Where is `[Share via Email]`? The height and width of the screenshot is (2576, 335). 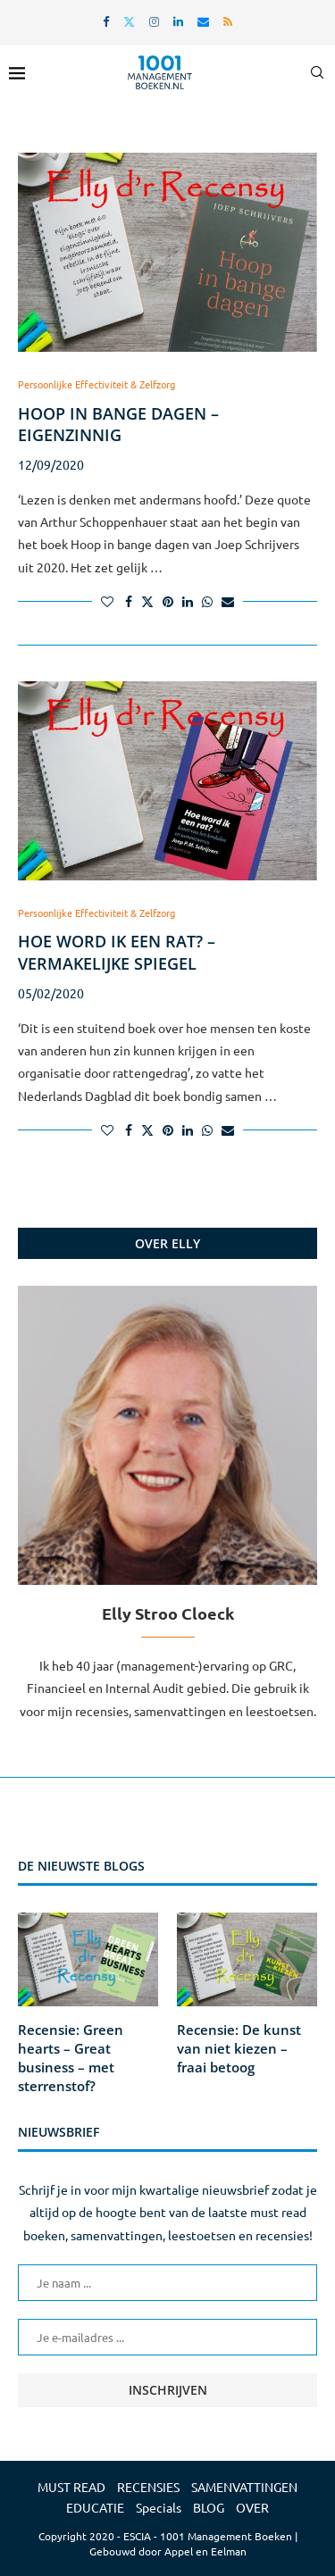
[Share via Email] is located at coordinates (228, 601).